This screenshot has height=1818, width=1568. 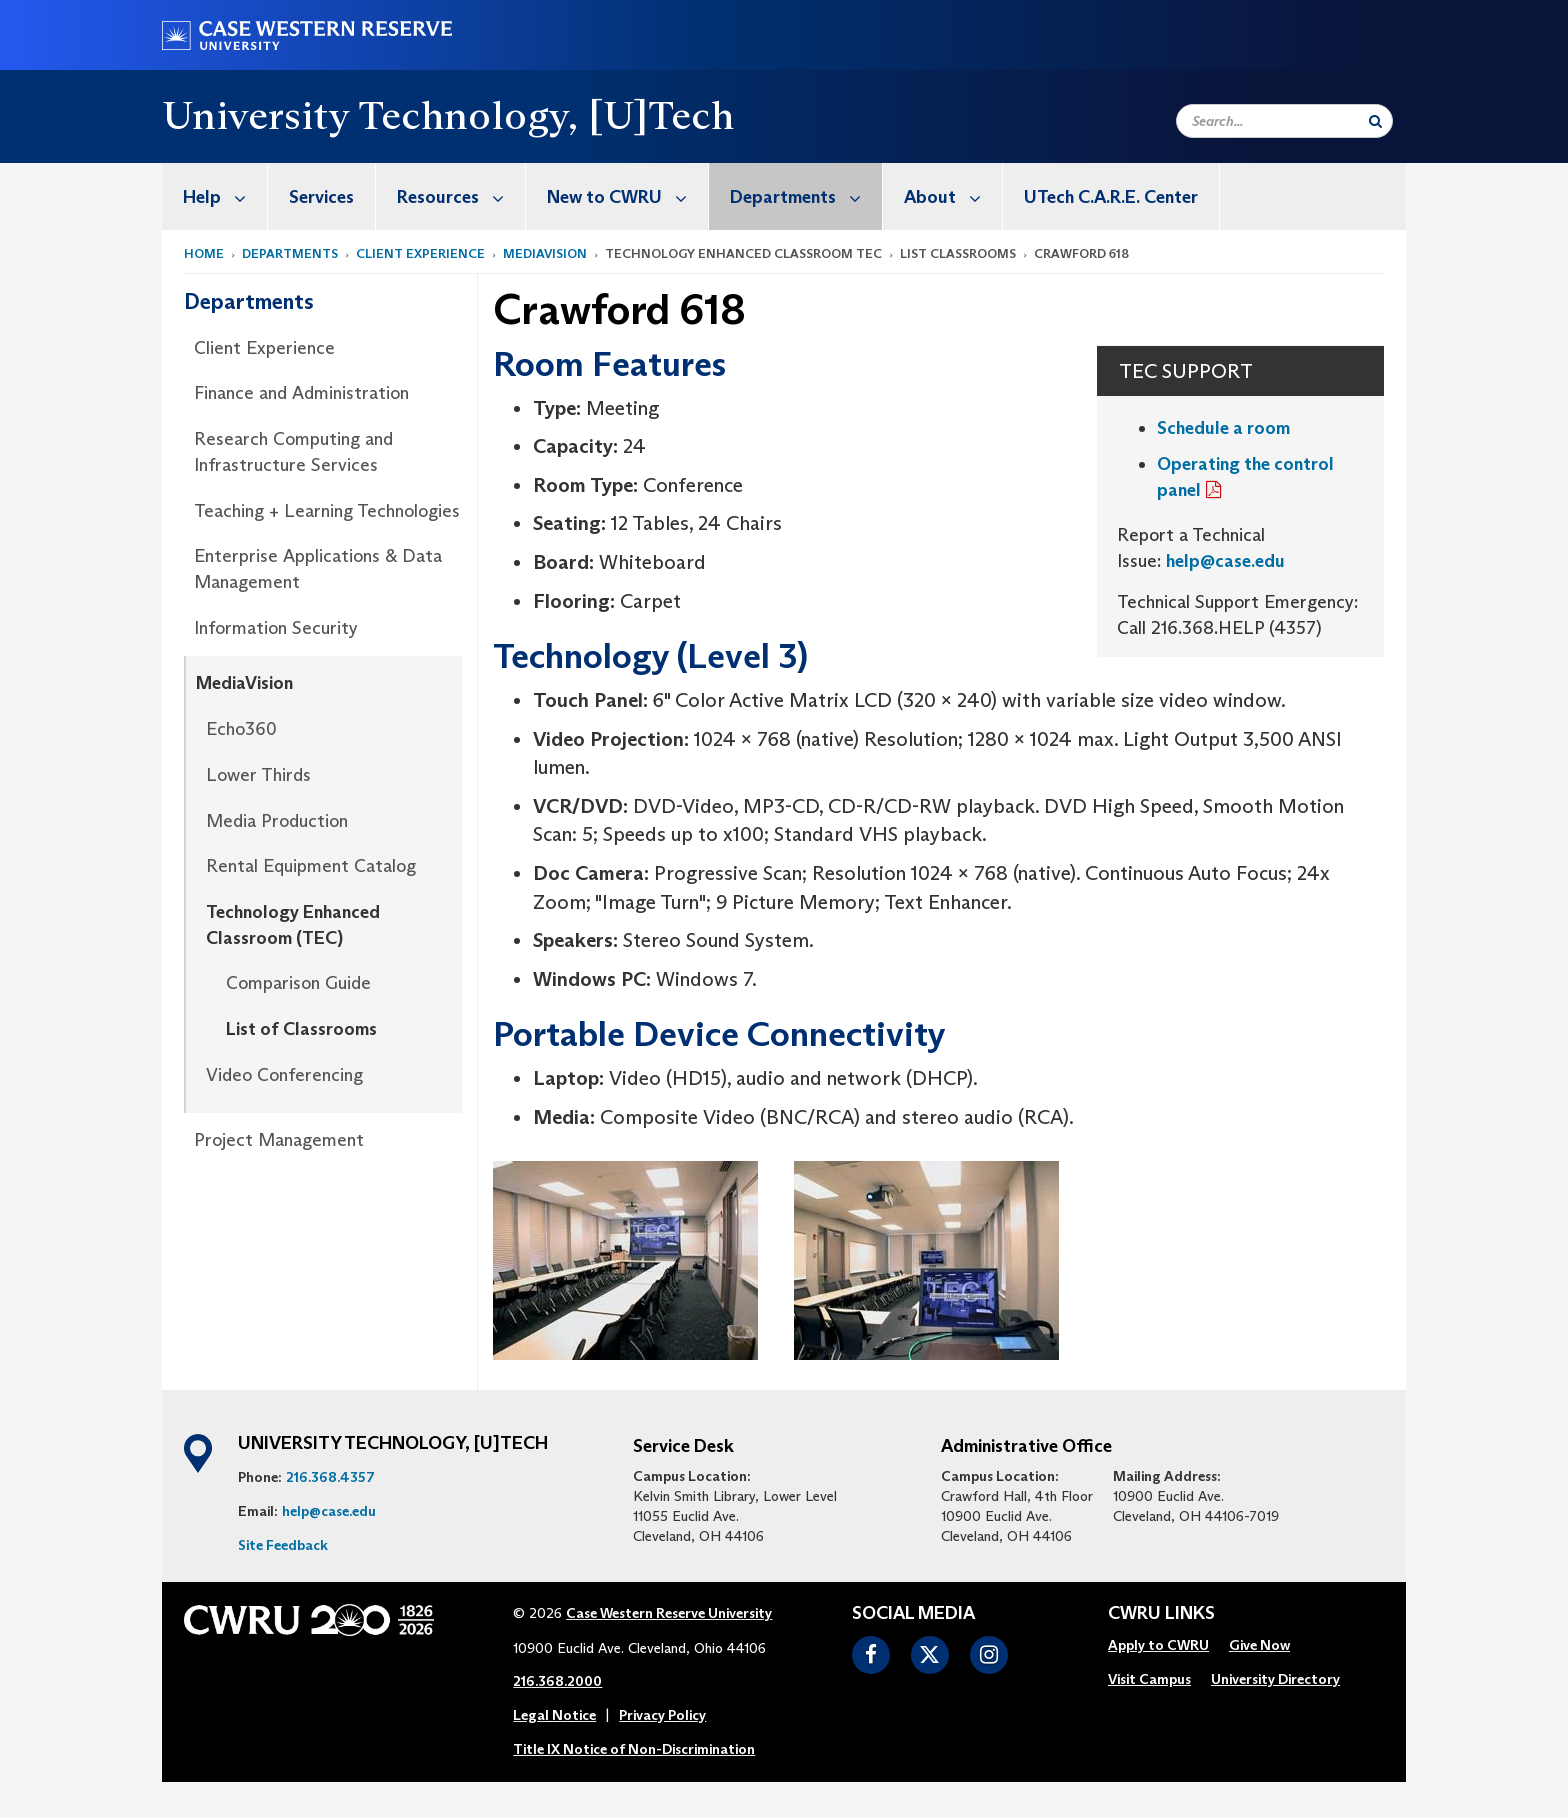 What do you see at coordinates (321, 197) in the screenshot?
I see `Services` at bounding box center [321, 197].